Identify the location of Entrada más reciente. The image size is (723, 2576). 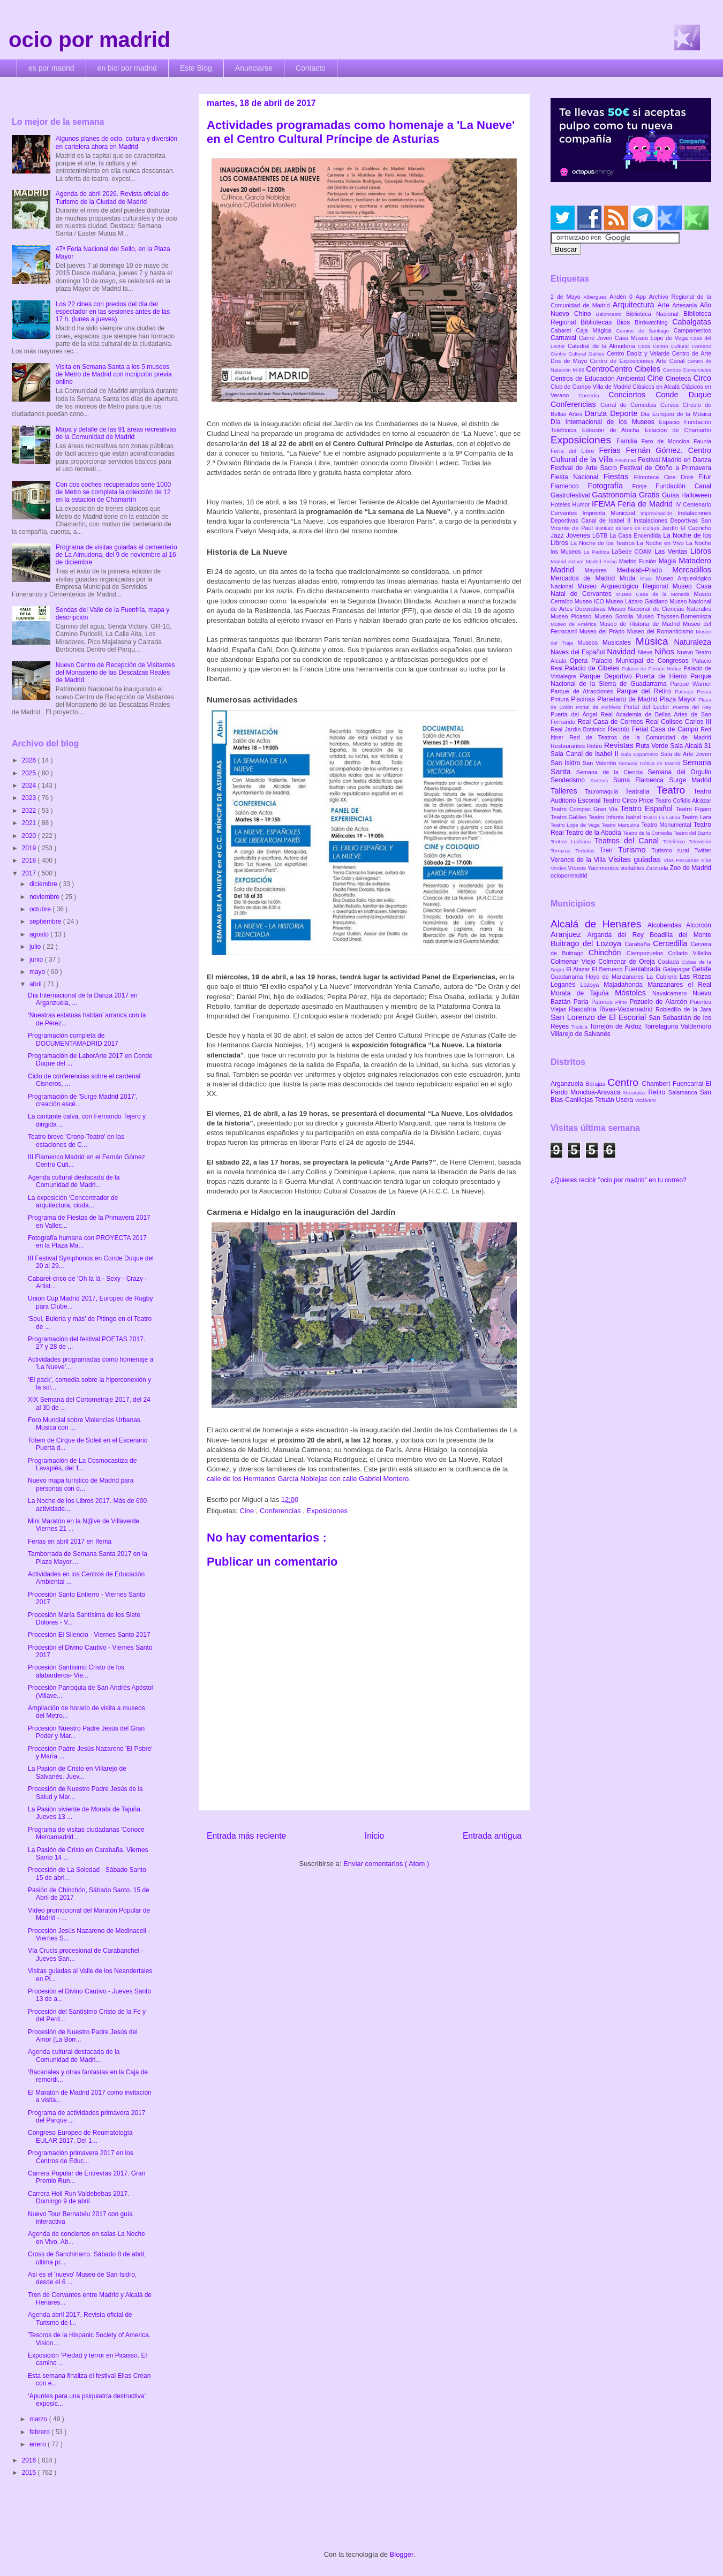
(246, 1835).